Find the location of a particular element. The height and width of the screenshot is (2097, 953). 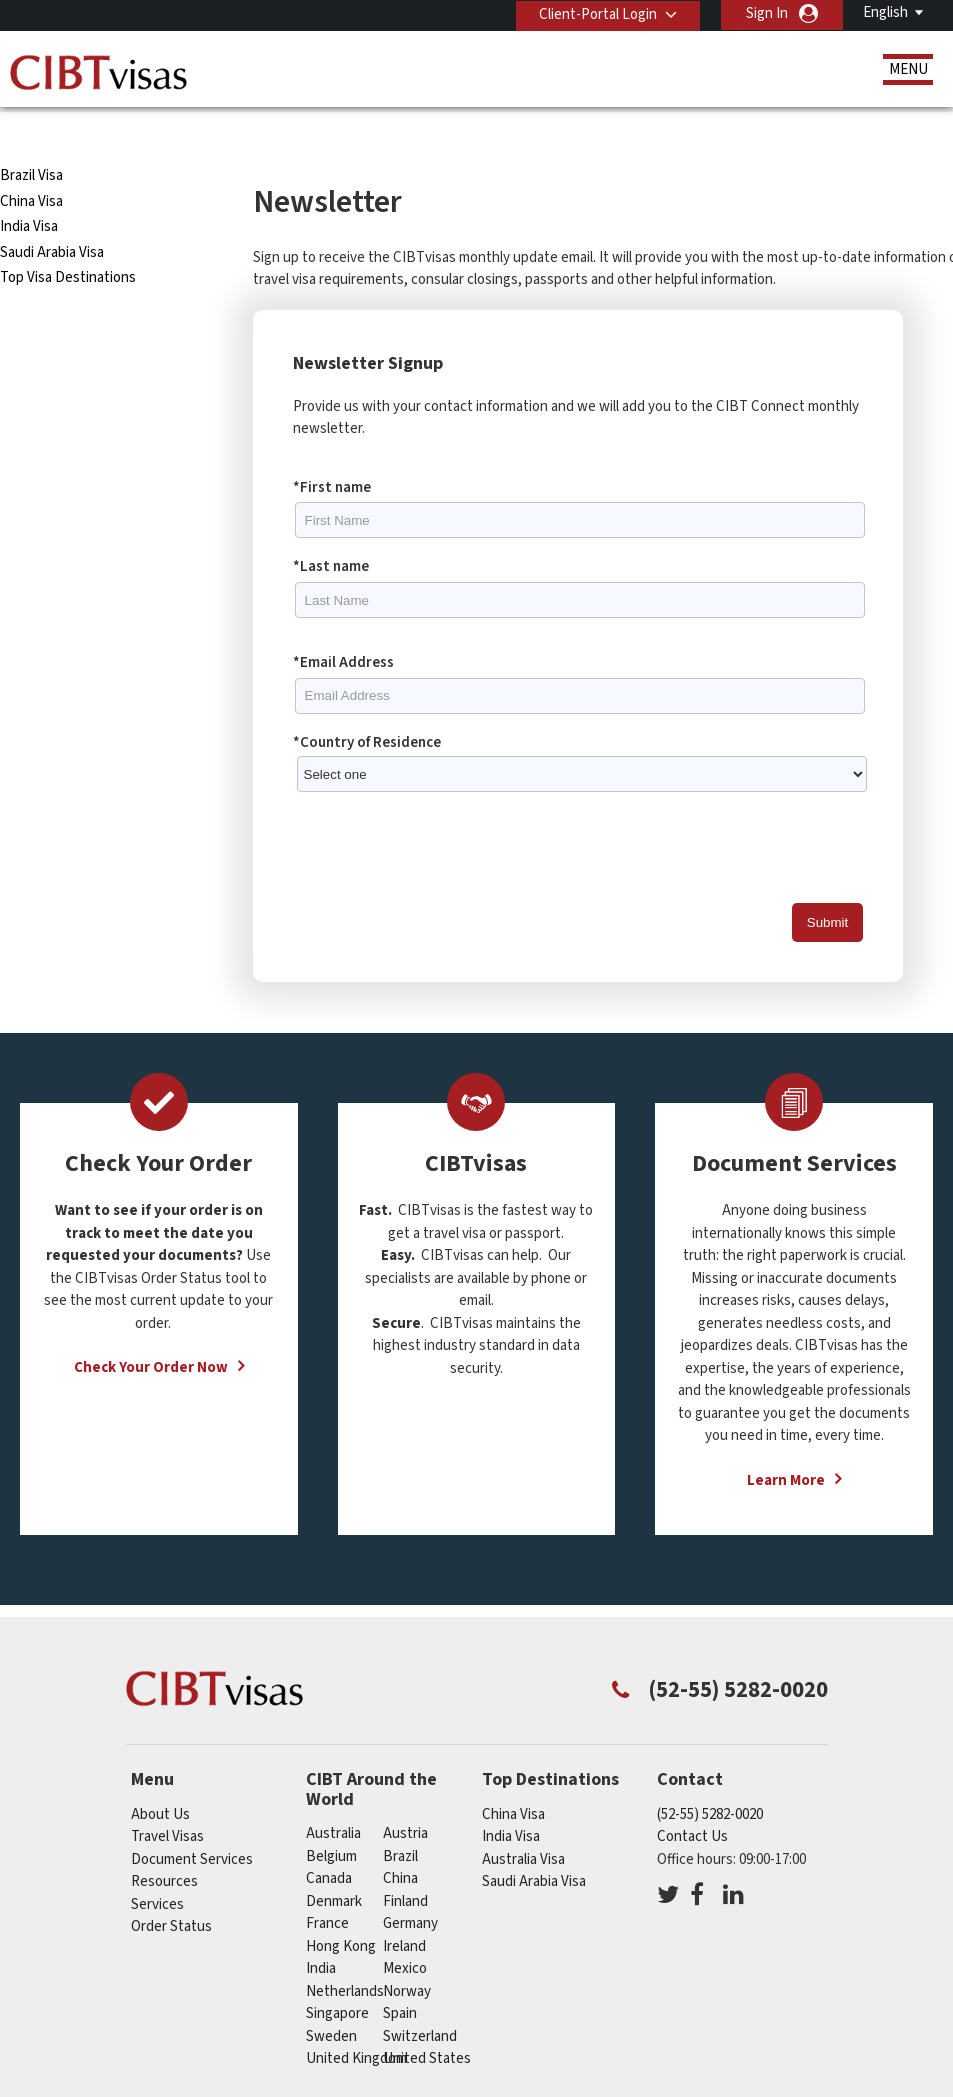

Sign In is located at coordinates (767, 13).